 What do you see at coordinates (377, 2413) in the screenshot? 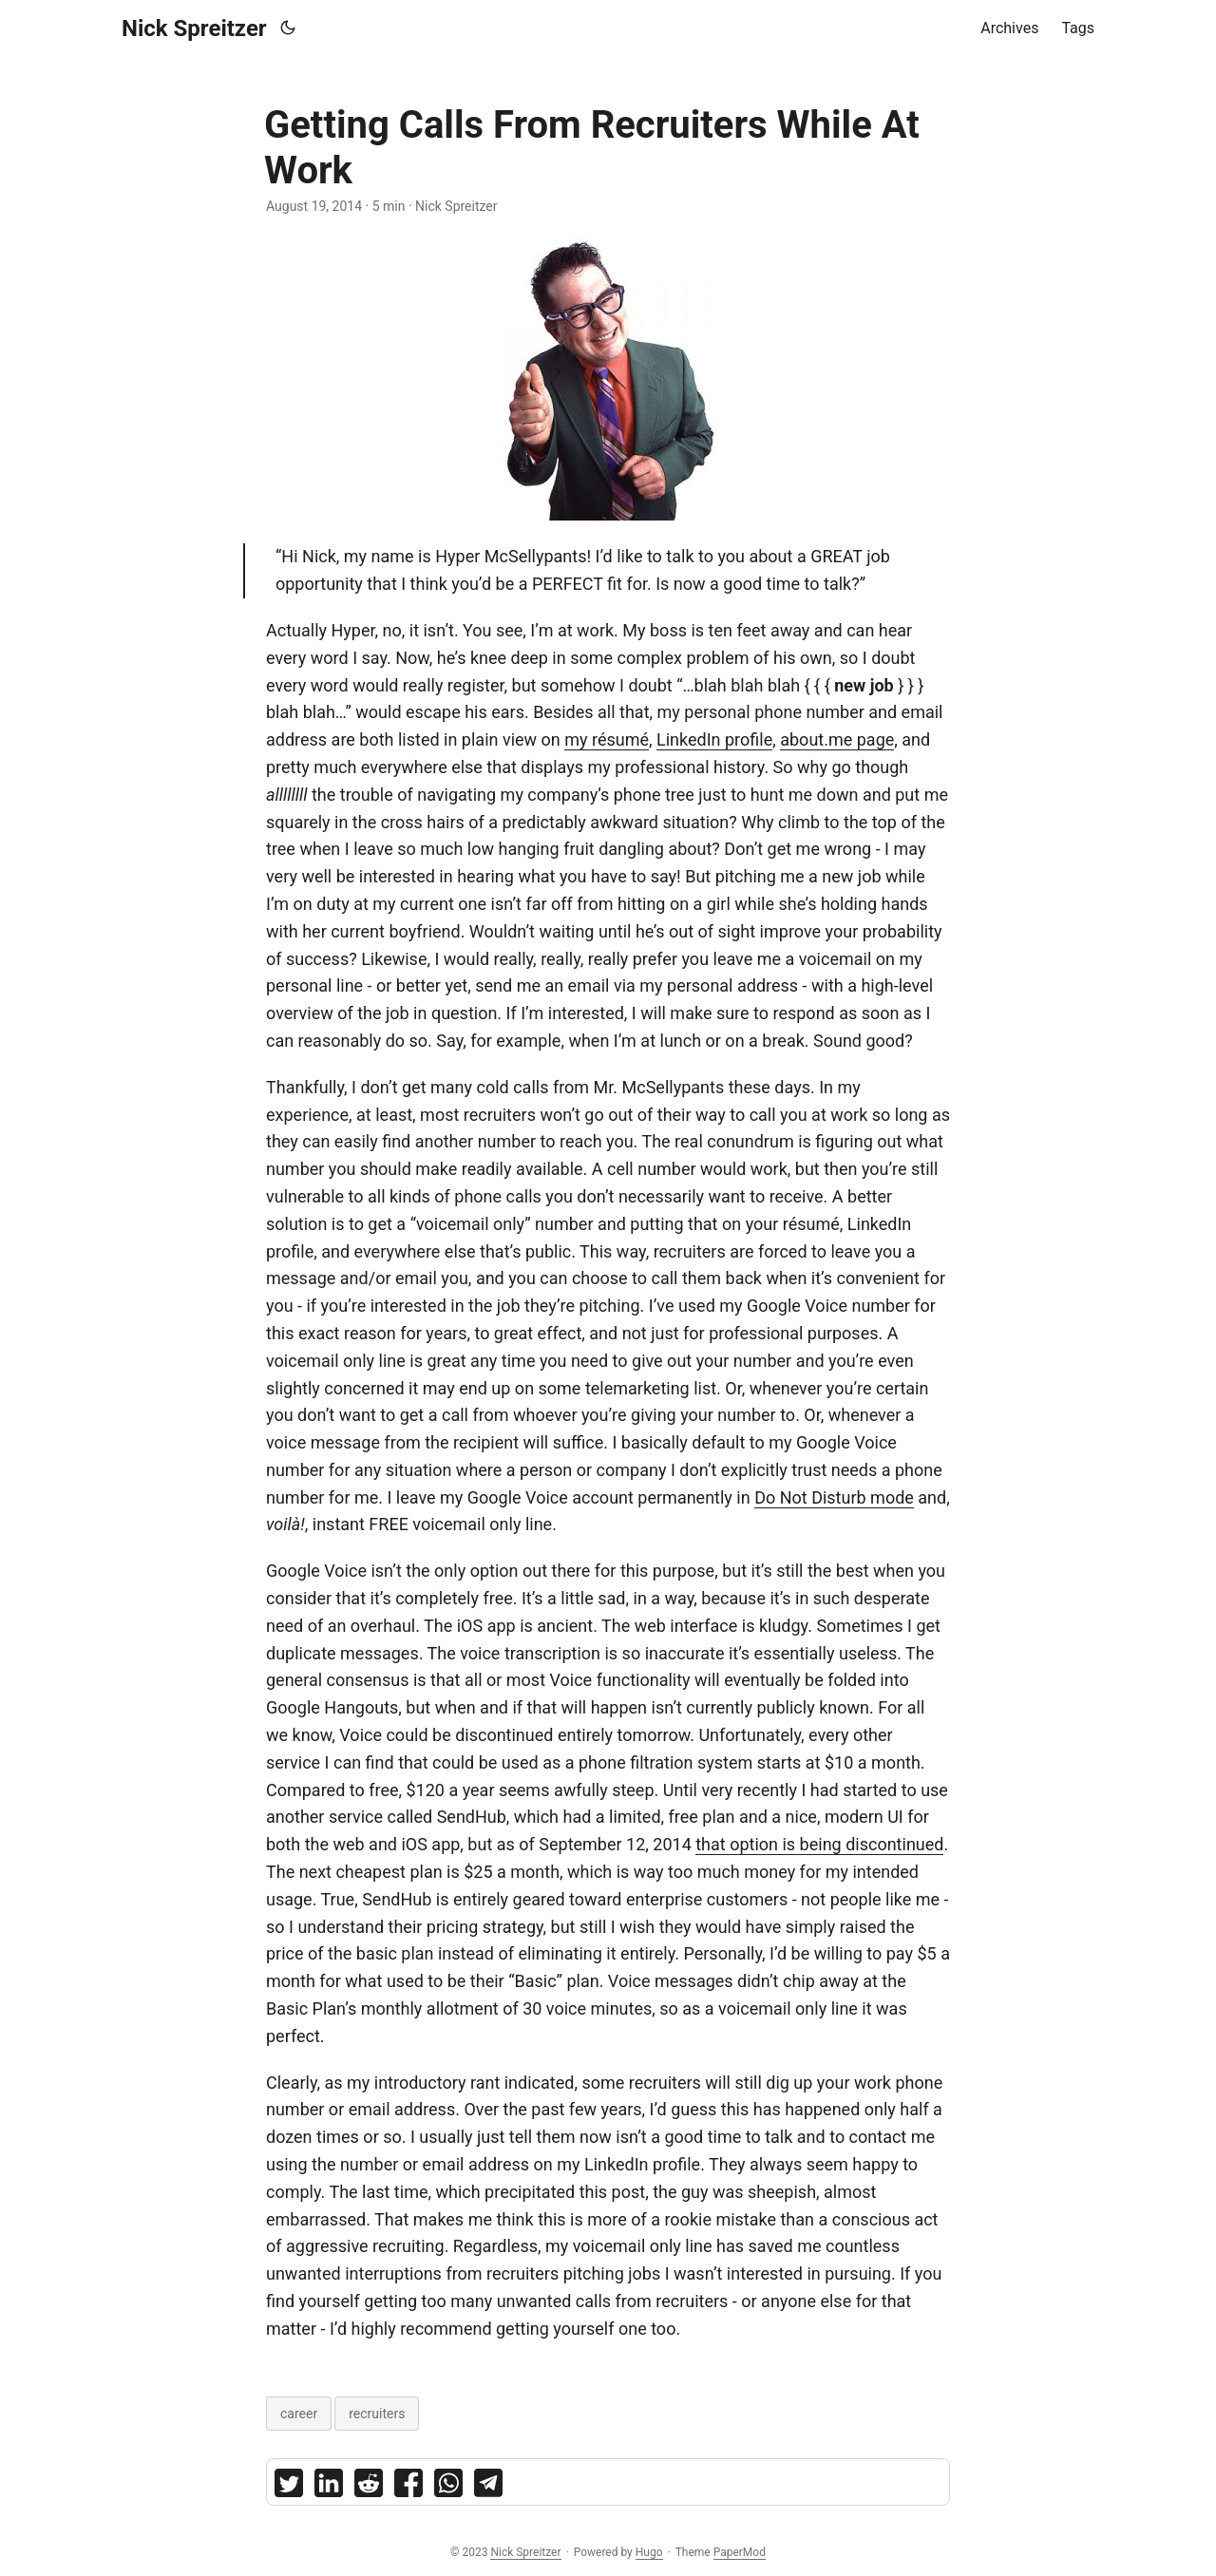
I see `recruiters` at bounding box center [377, 2413].